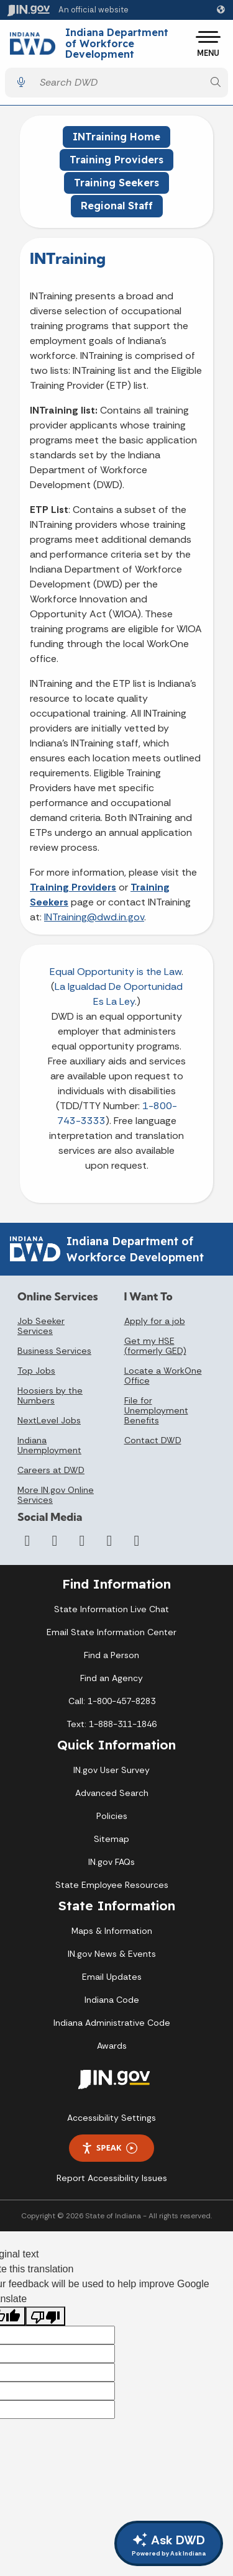 This screenshot has height=2576, width=233. Describe the element at coordinates (27, 1541) in the screenshot. I see `[Facebook]` at that location.